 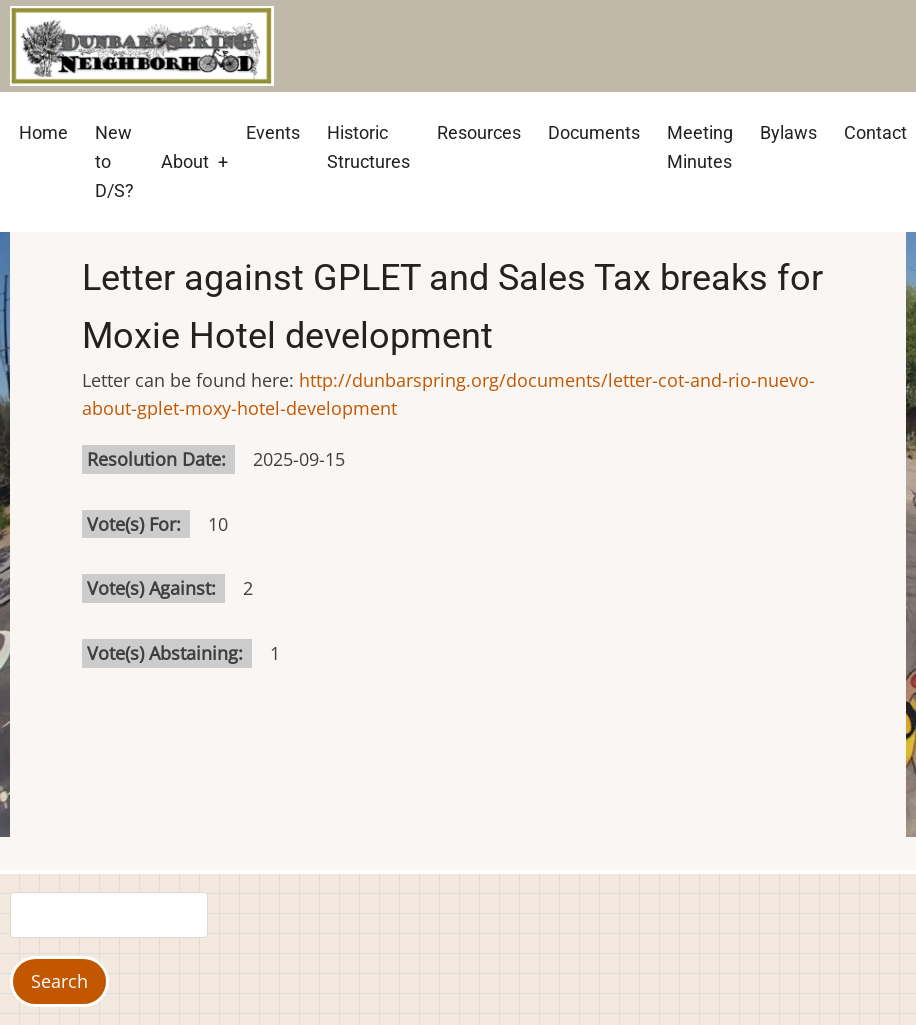 What do you see at coordinates (875, 132) in the screenshot?
I see `Contact` at bounding box center [875, 132].